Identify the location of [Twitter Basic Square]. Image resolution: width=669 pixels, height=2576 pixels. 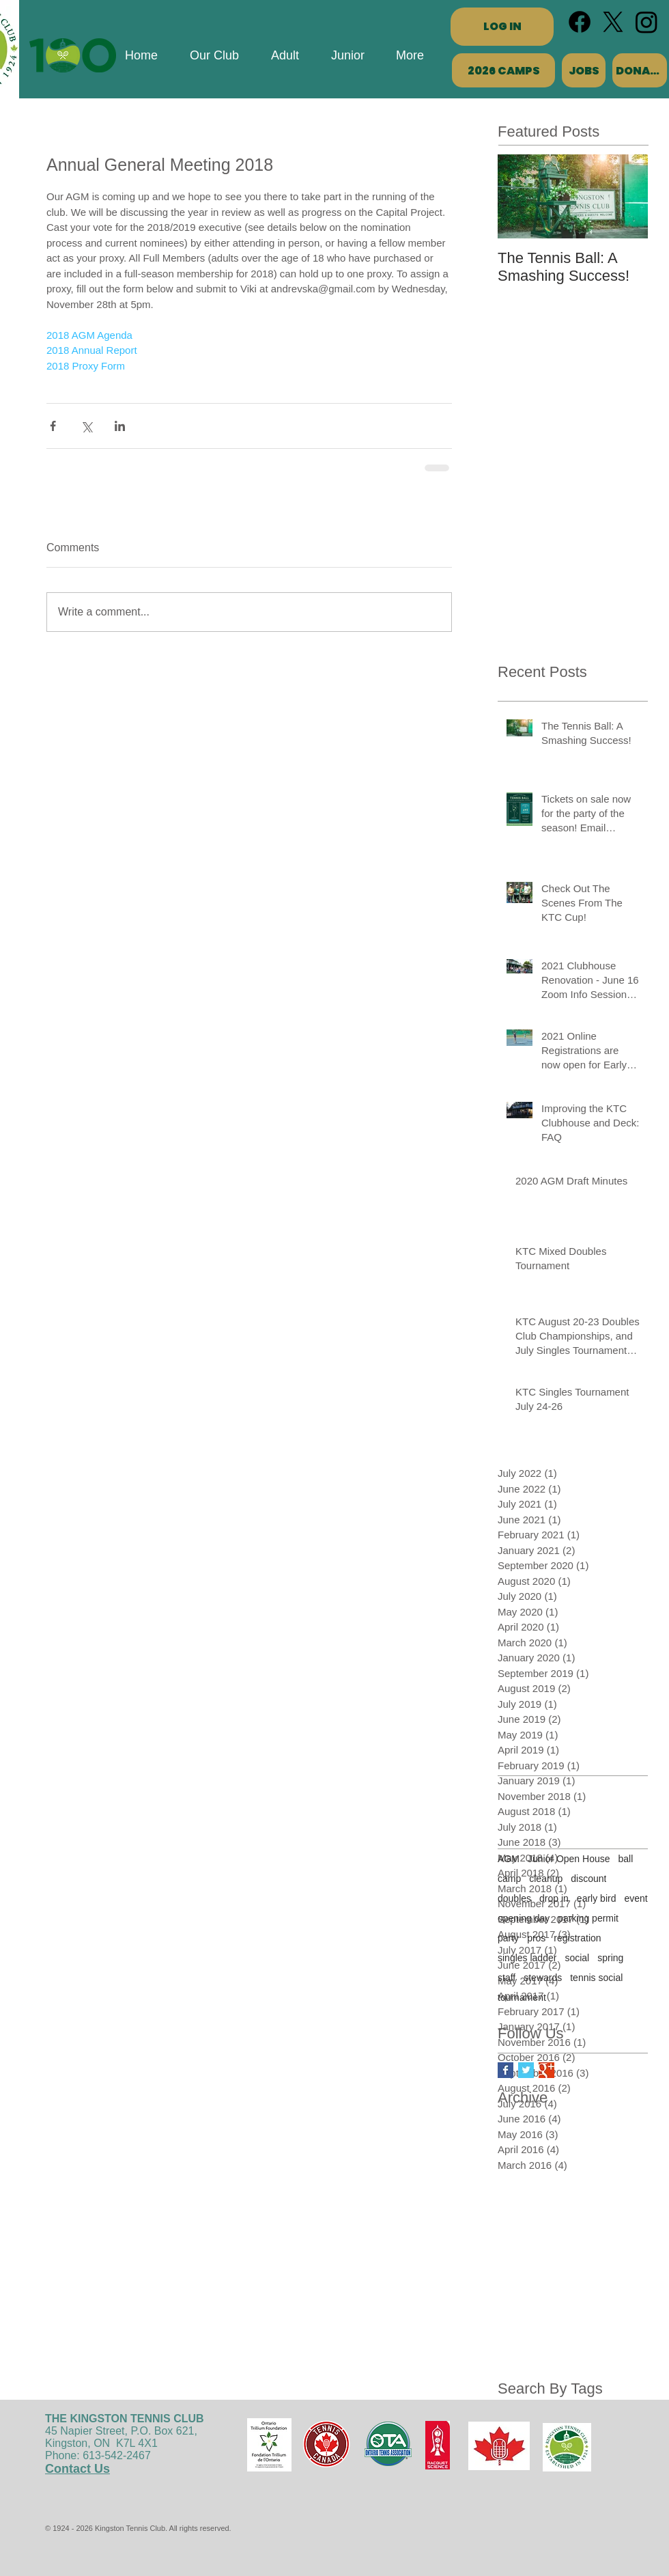
(526, 2070).